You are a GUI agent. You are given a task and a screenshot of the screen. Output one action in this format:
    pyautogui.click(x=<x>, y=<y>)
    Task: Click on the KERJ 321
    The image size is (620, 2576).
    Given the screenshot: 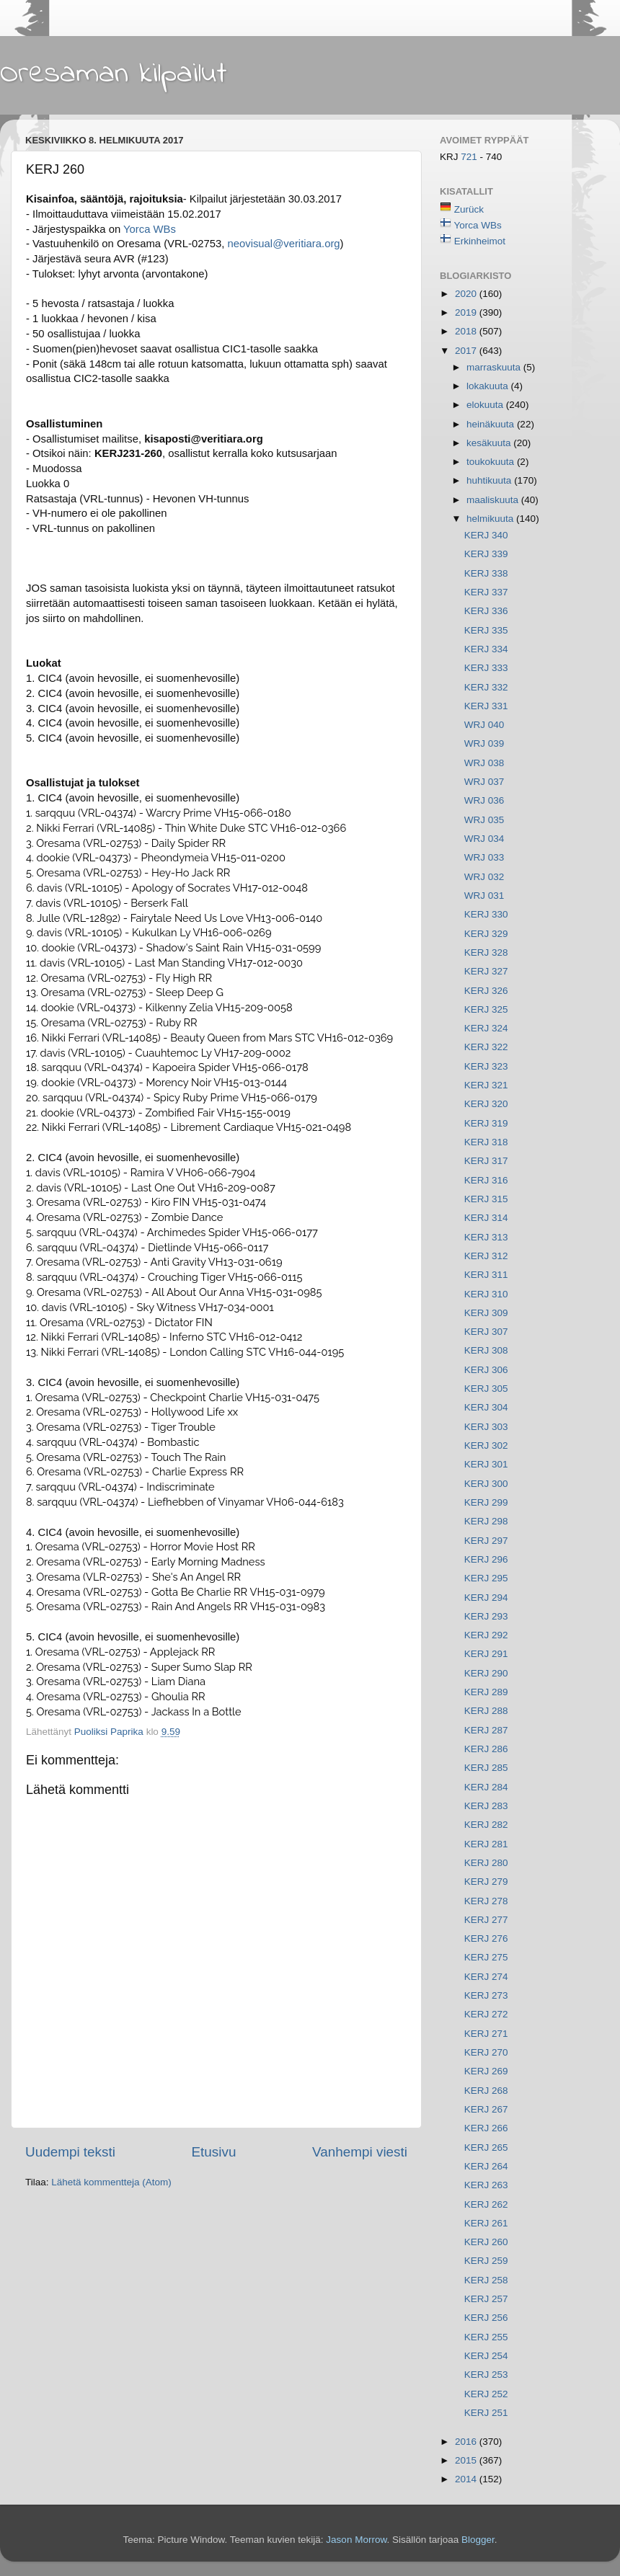 What is the action you would take?
    pyautogui.click(x=486, y=1085)
    